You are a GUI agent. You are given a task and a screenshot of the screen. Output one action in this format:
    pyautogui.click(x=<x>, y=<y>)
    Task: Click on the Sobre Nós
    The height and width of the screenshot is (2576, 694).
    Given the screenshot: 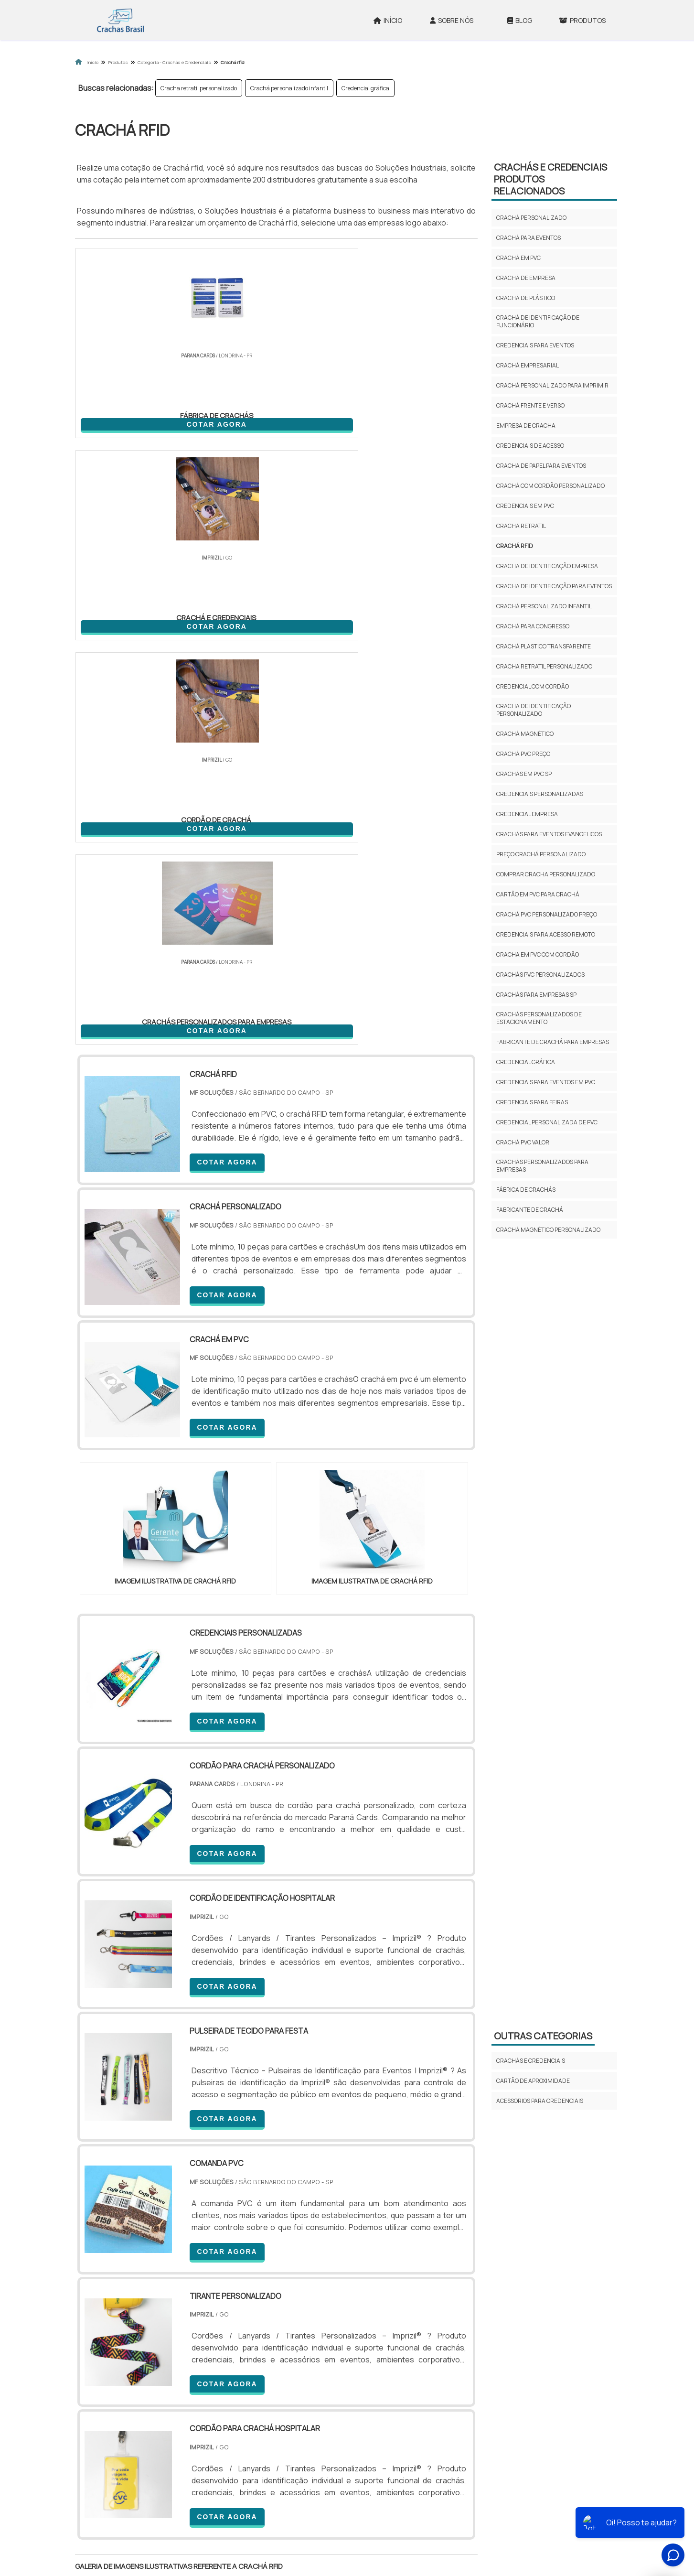 What is the action you would take?
    pyautogui.click(x=451, y=20)
    